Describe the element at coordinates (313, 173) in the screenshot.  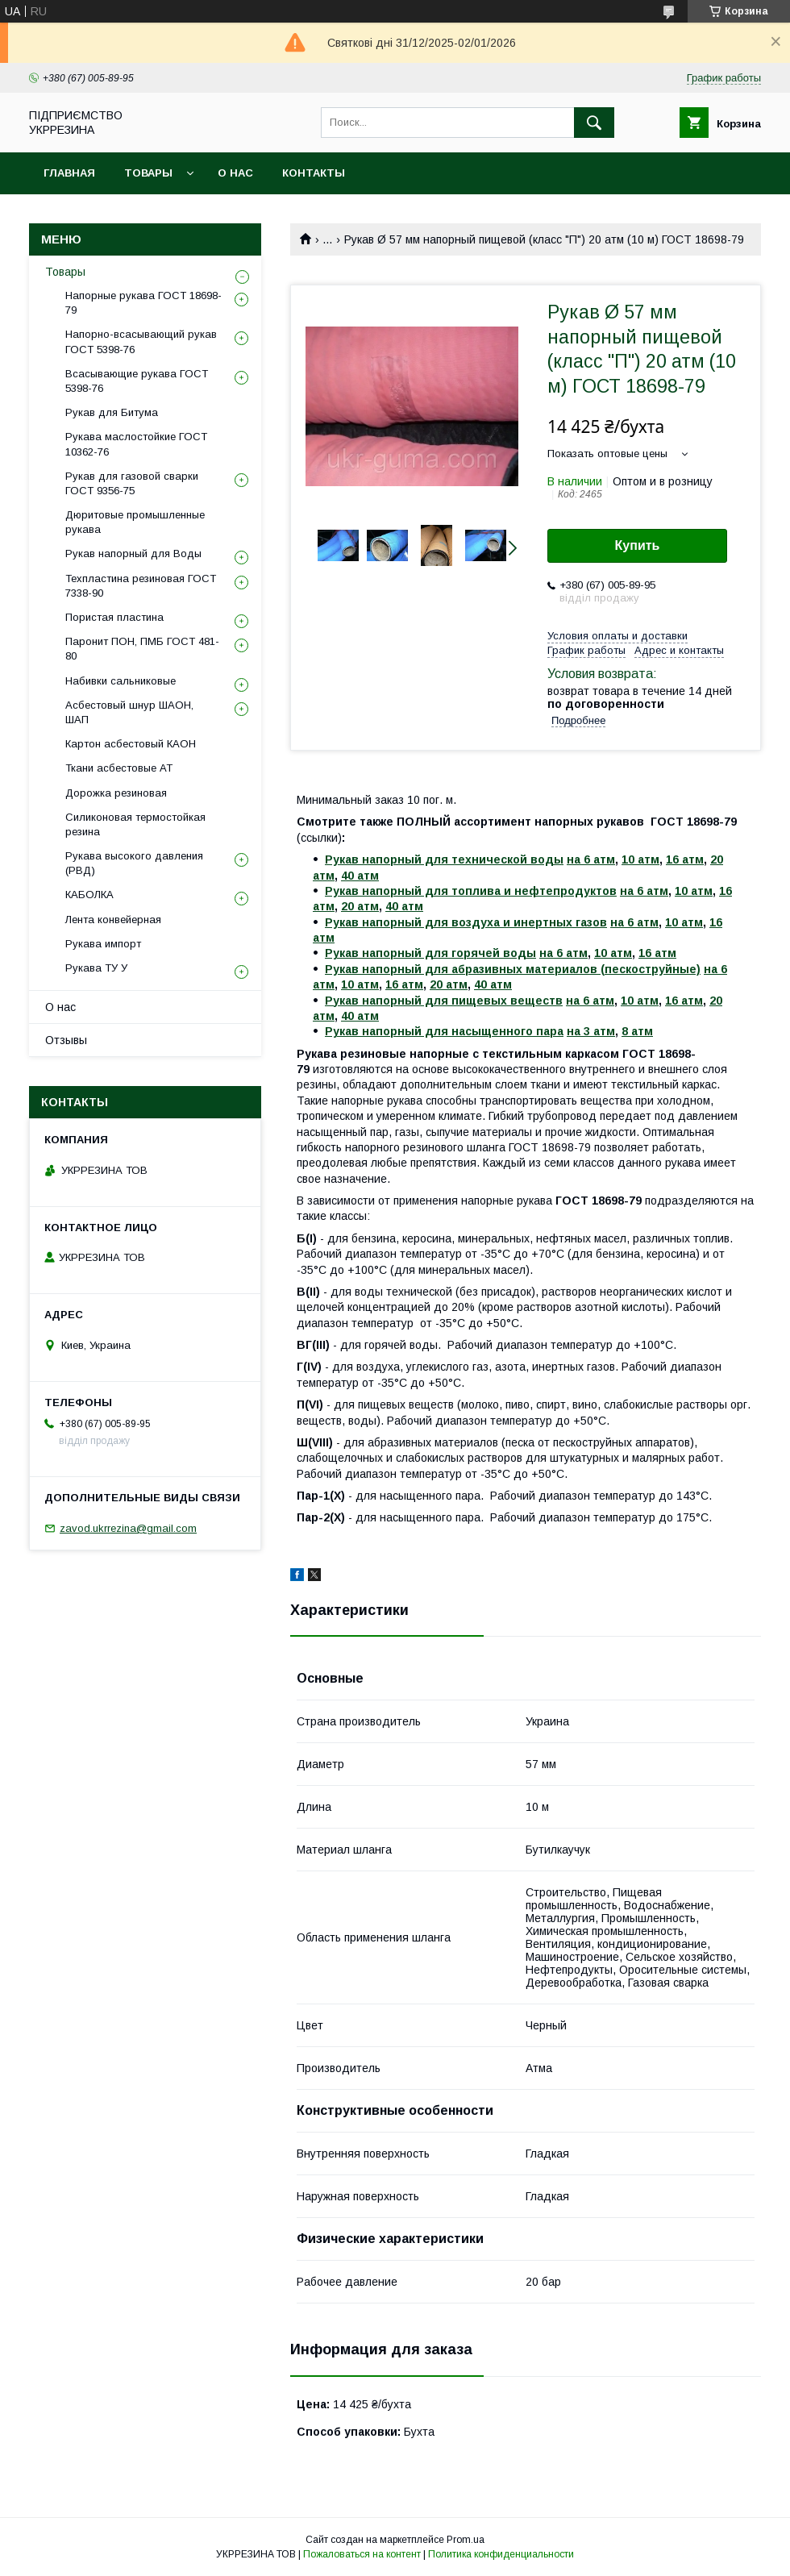
I see `Контакты` at that location.